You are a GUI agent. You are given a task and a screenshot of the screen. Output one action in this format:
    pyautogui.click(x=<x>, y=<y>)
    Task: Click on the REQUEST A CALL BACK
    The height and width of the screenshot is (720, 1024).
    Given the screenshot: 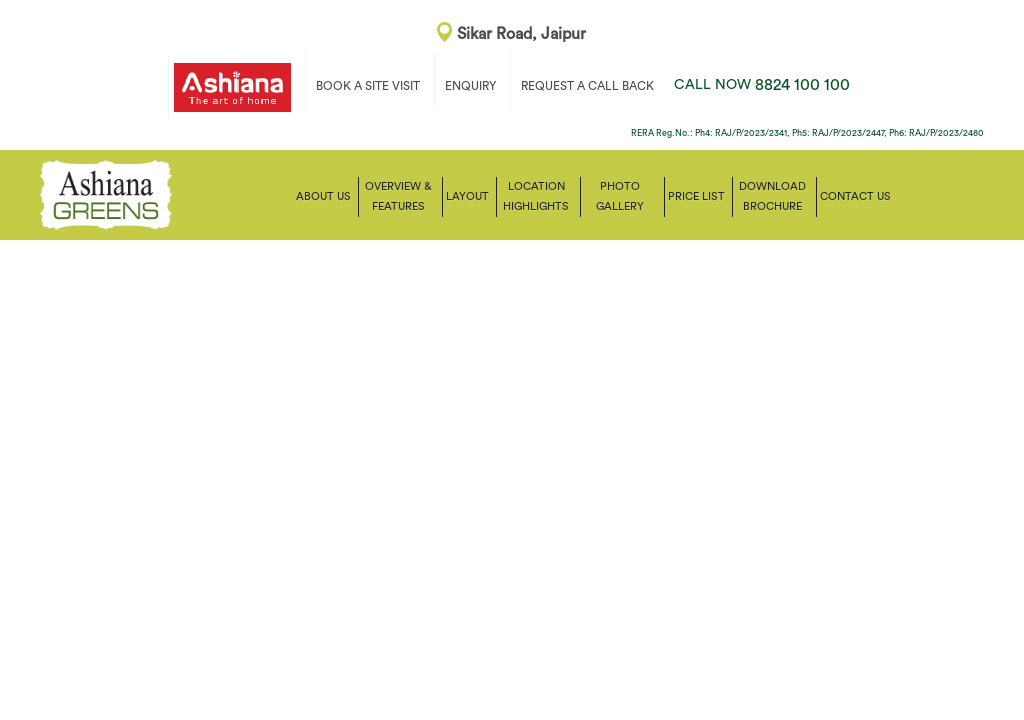 What is the action you would take?
    pyautogui.click(x=587, y=86)
    